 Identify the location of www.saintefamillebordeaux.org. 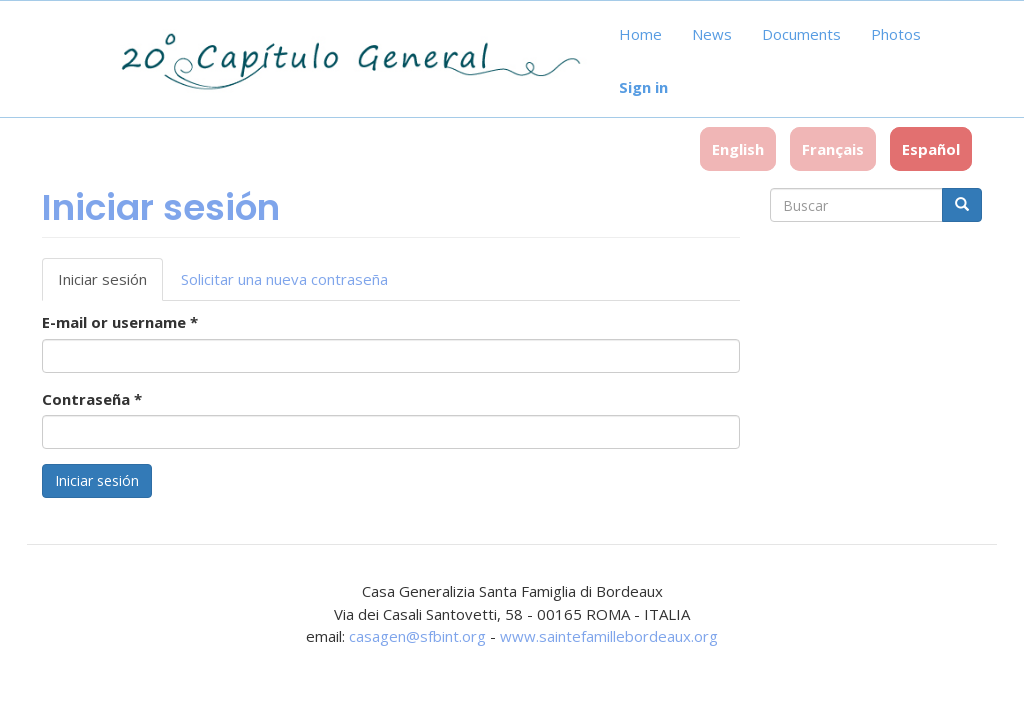
(609, 636).